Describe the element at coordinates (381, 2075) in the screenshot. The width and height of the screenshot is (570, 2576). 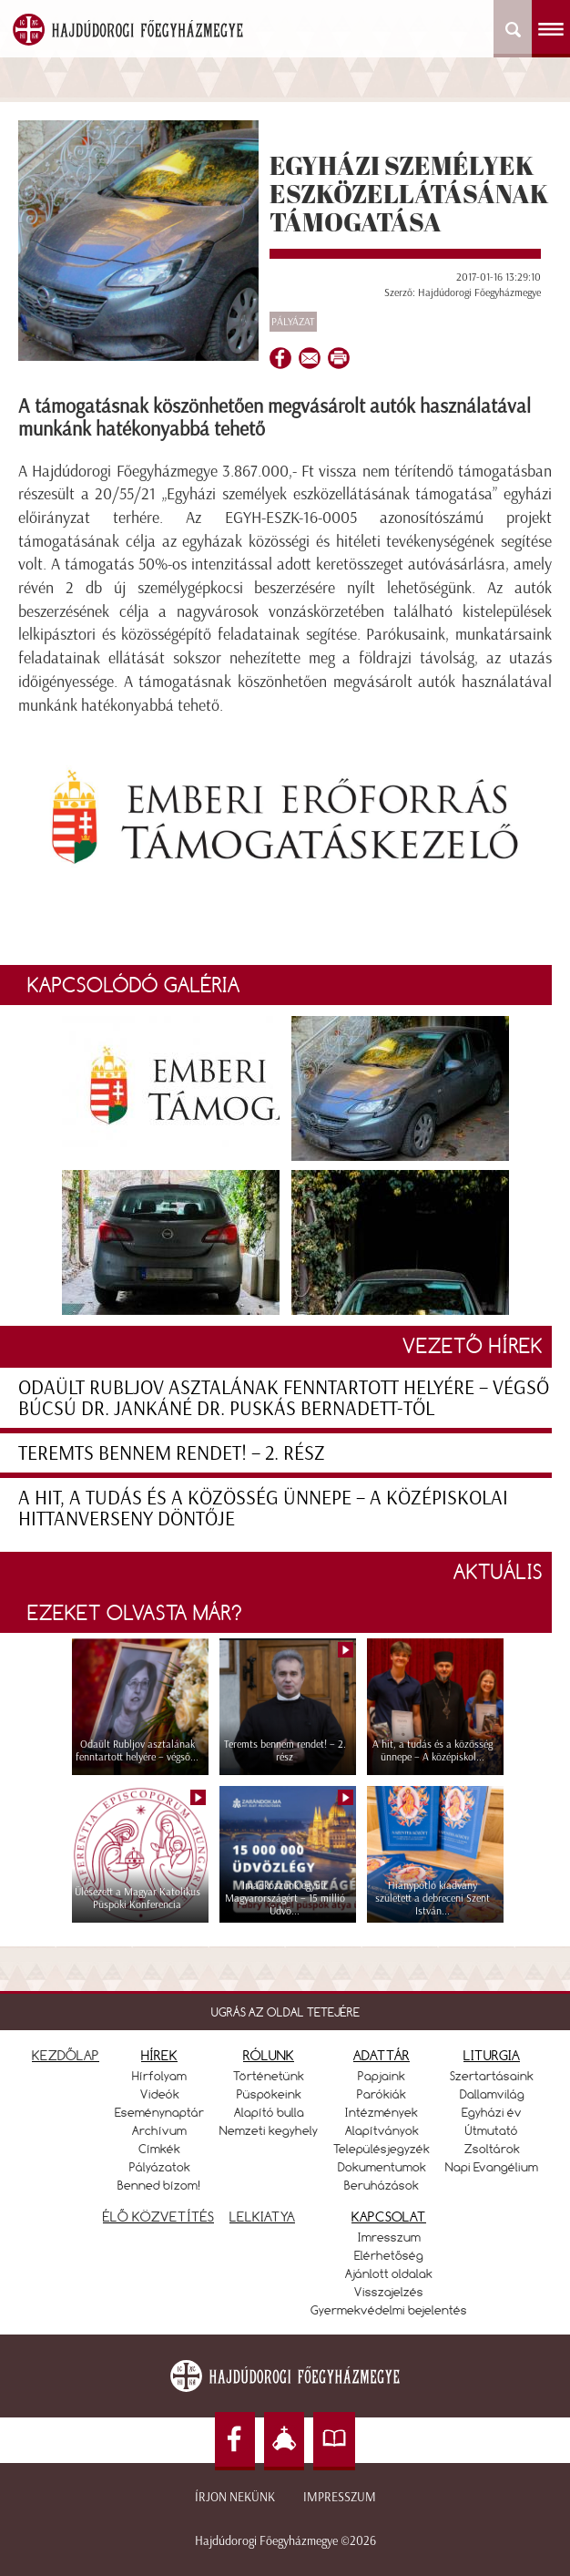
I see `Papjaink` at that location.